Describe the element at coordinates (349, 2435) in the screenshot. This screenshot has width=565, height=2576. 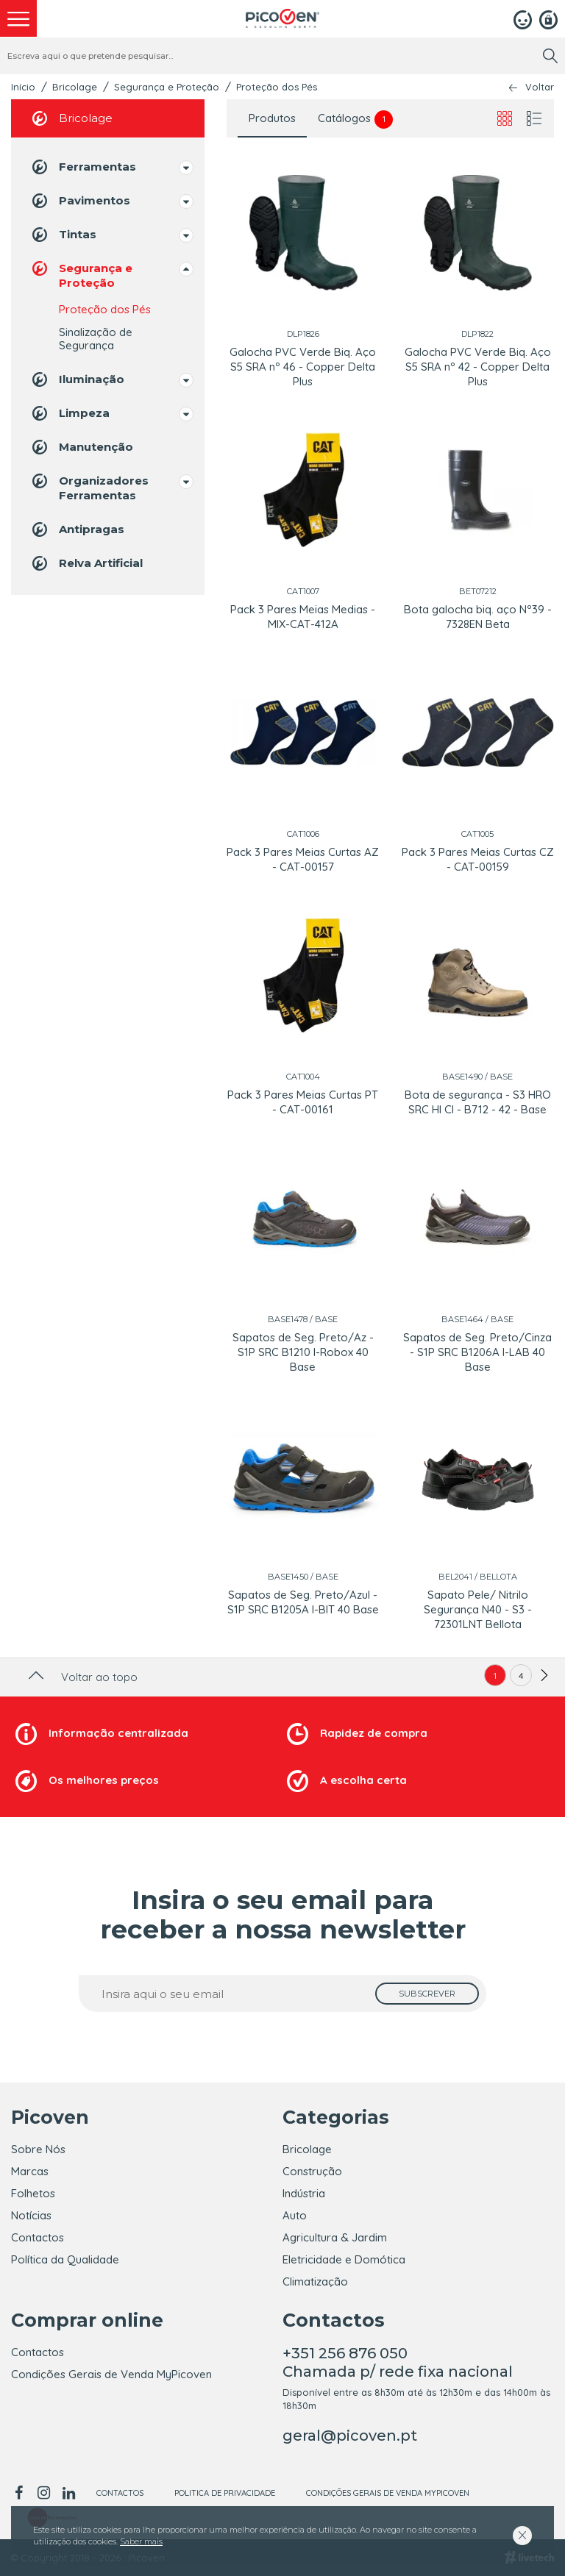
I see `geral@picoven.pt` at that location.